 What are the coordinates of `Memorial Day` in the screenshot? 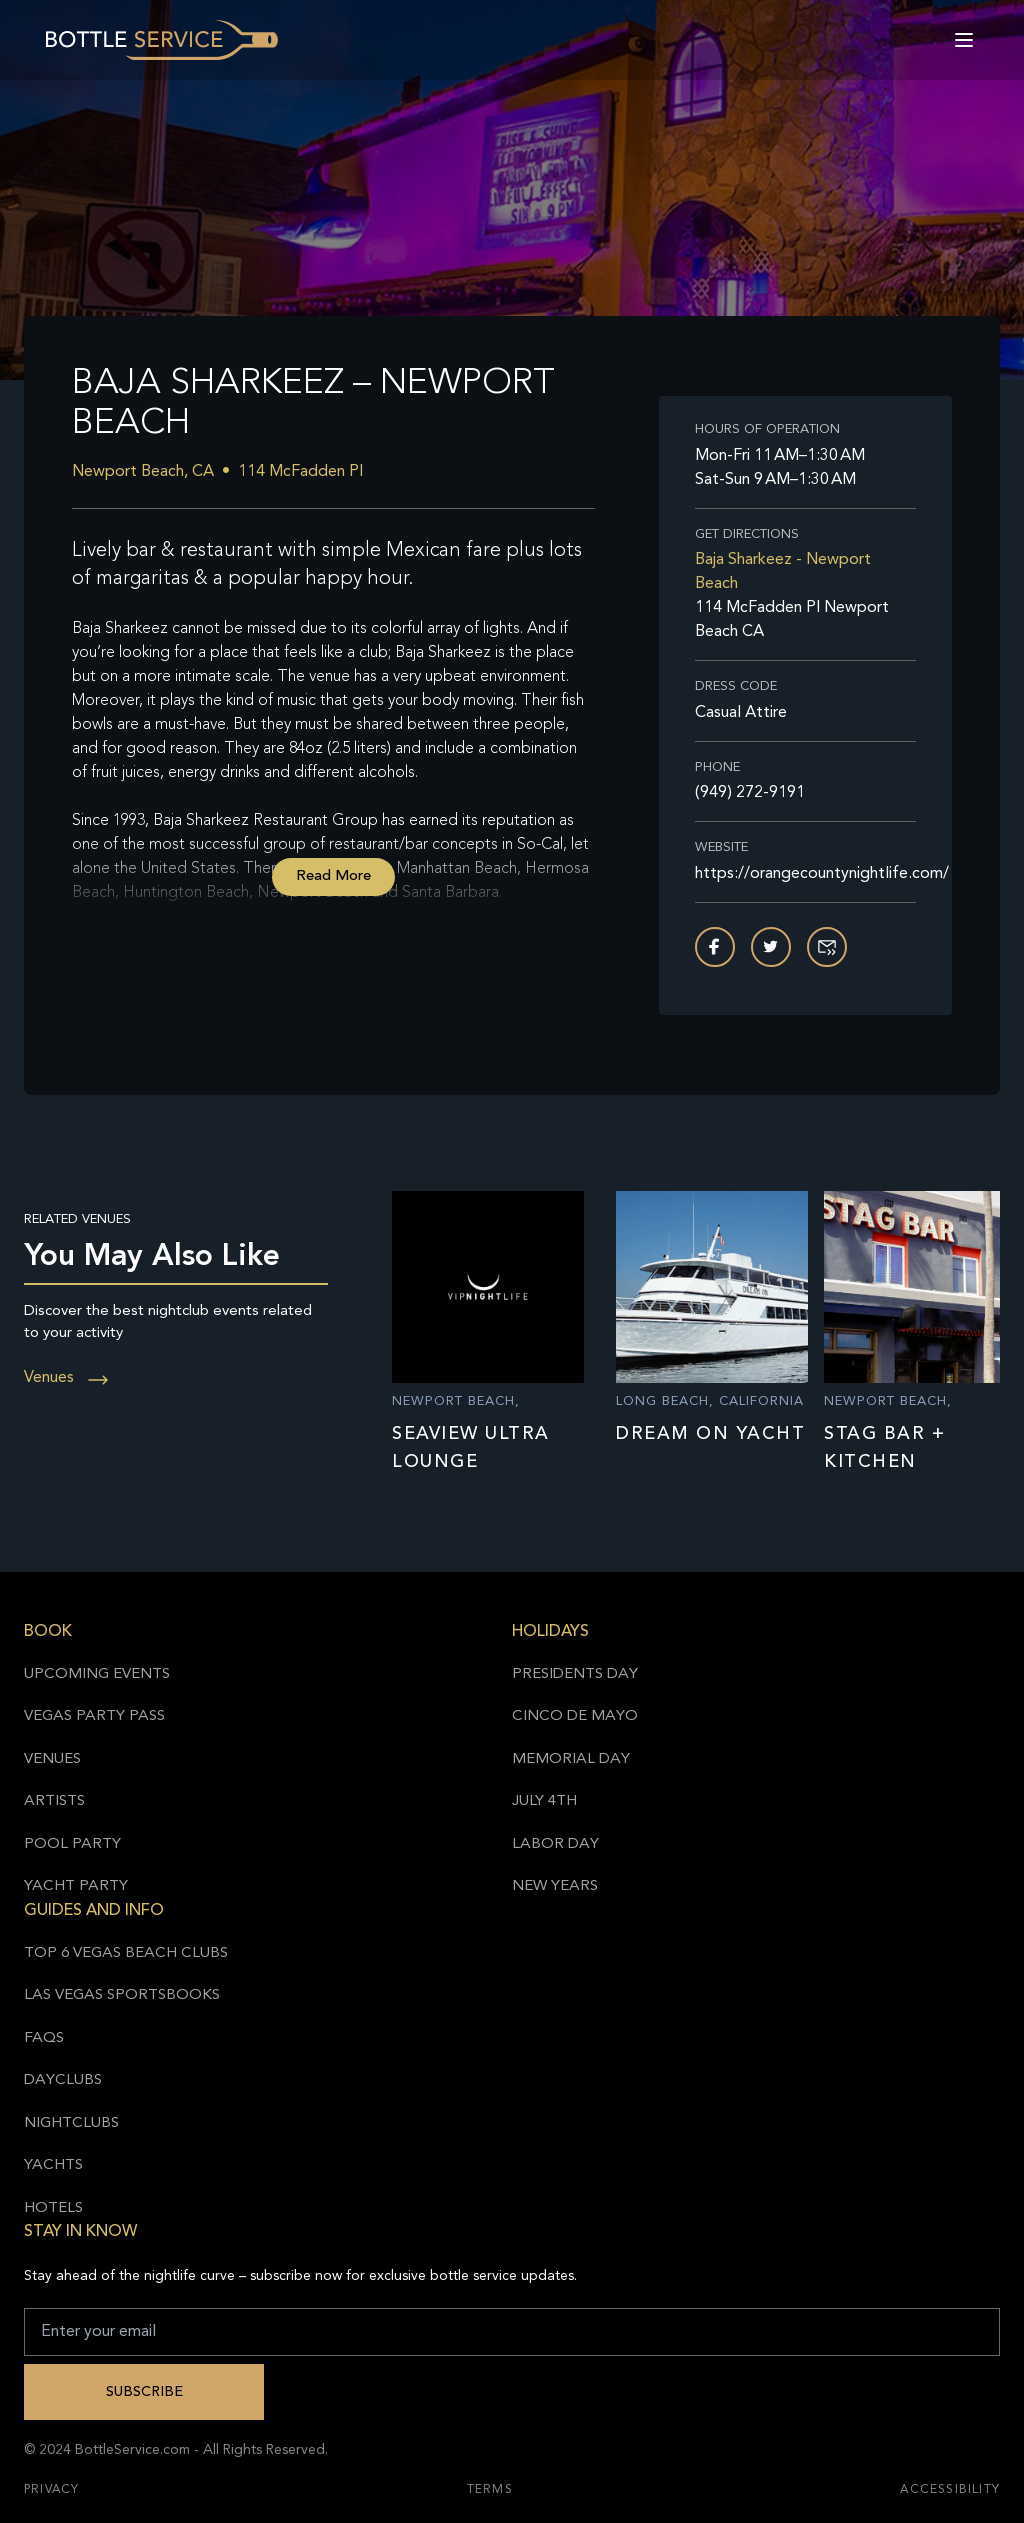 It's located at (571, 1759).